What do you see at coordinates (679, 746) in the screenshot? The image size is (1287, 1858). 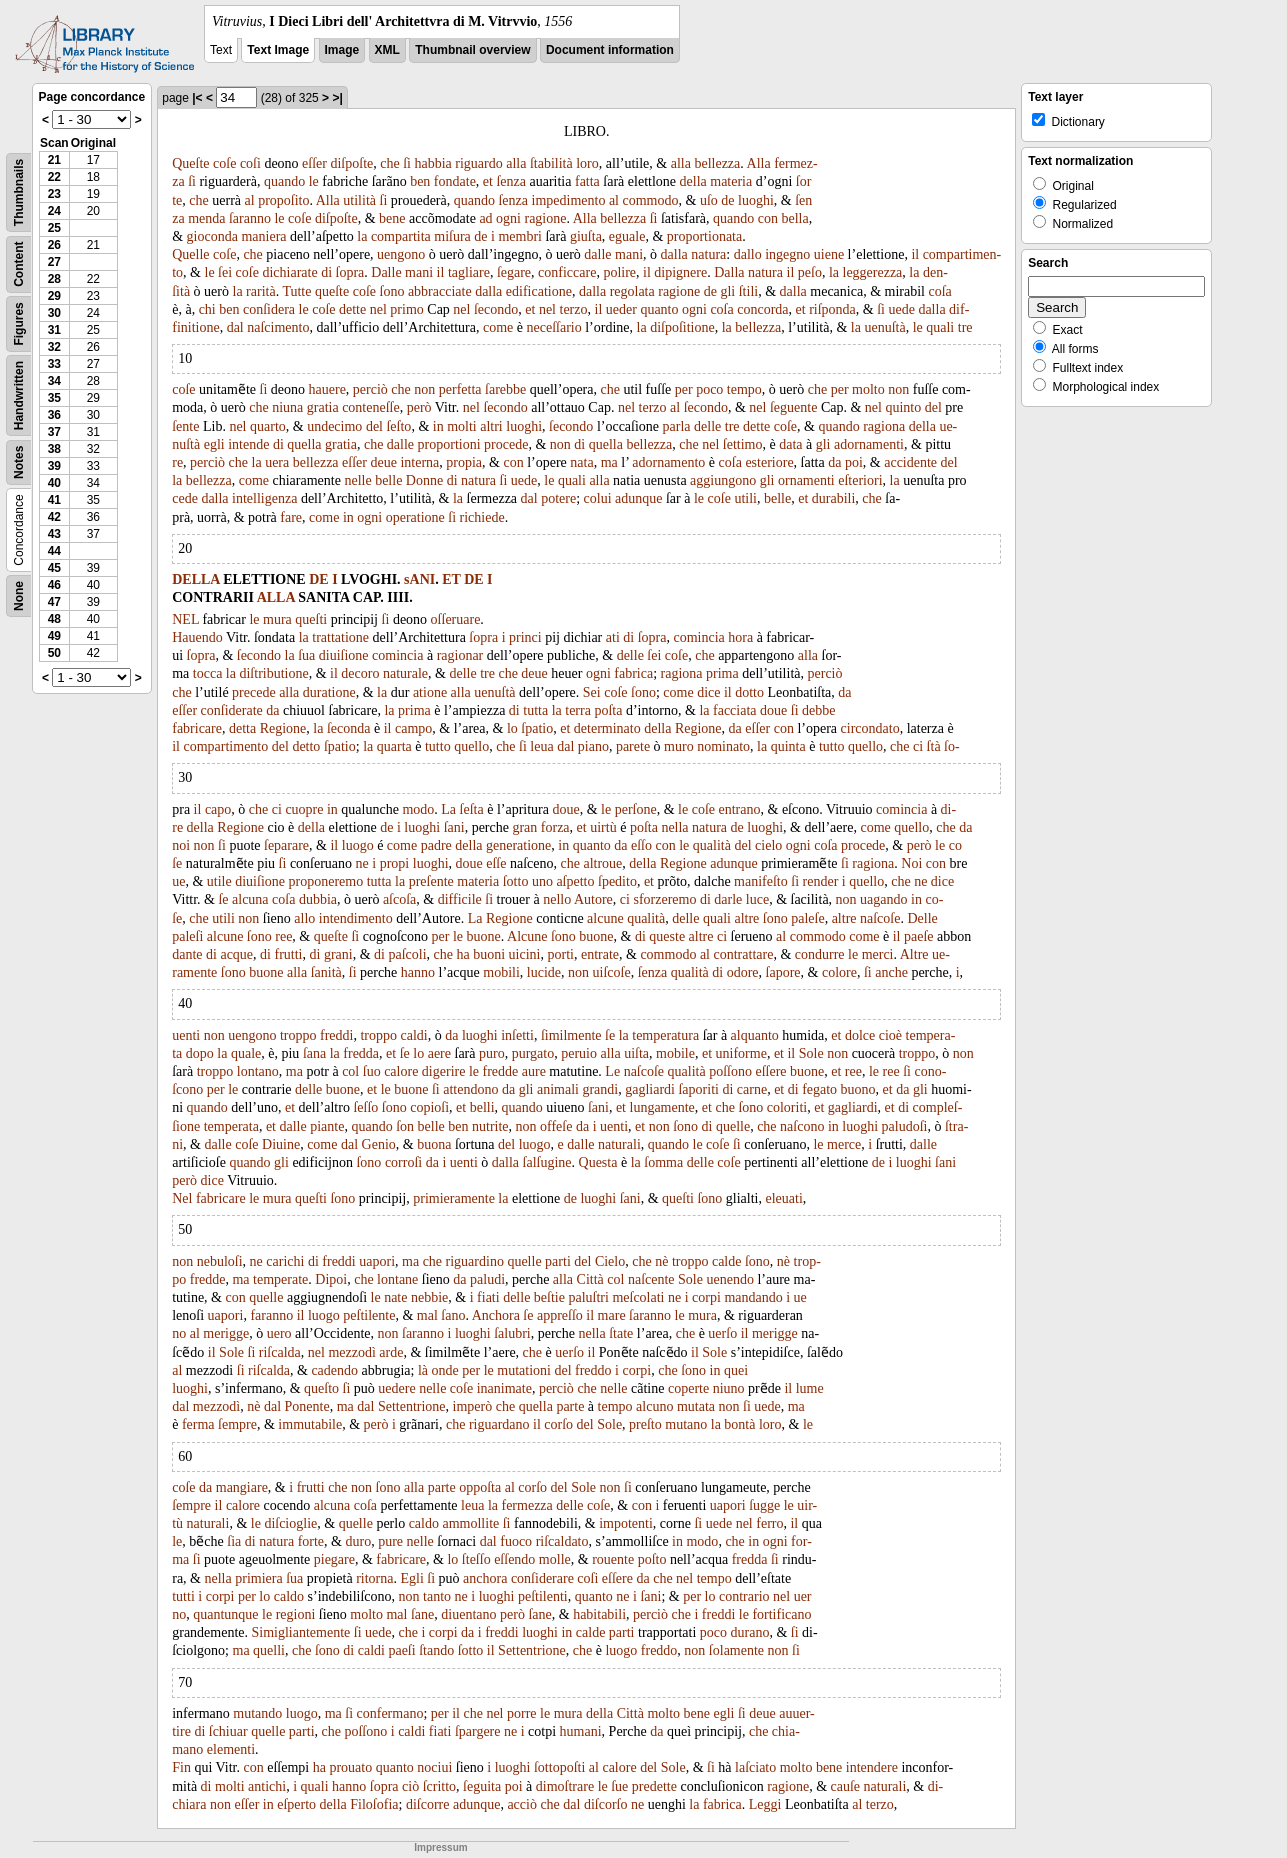 I see `muro` at bounding box center [679, 746].